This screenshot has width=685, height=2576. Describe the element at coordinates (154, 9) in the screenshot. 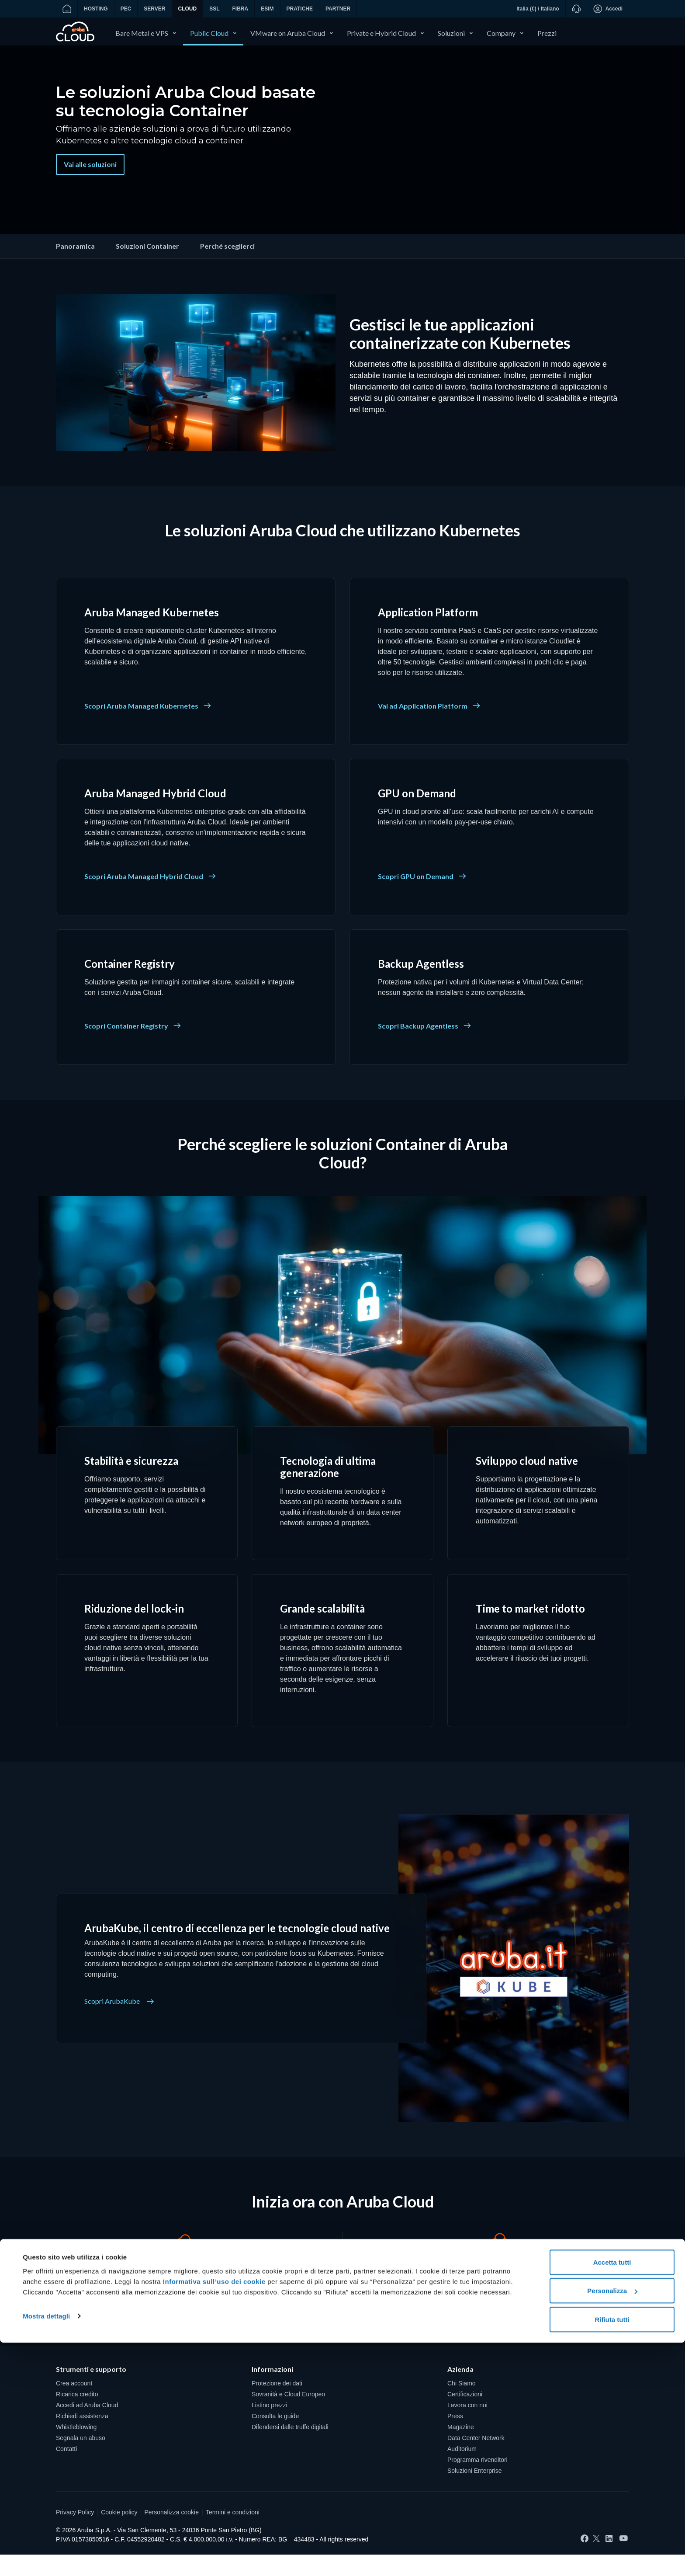

I see `SERVER` at that location.